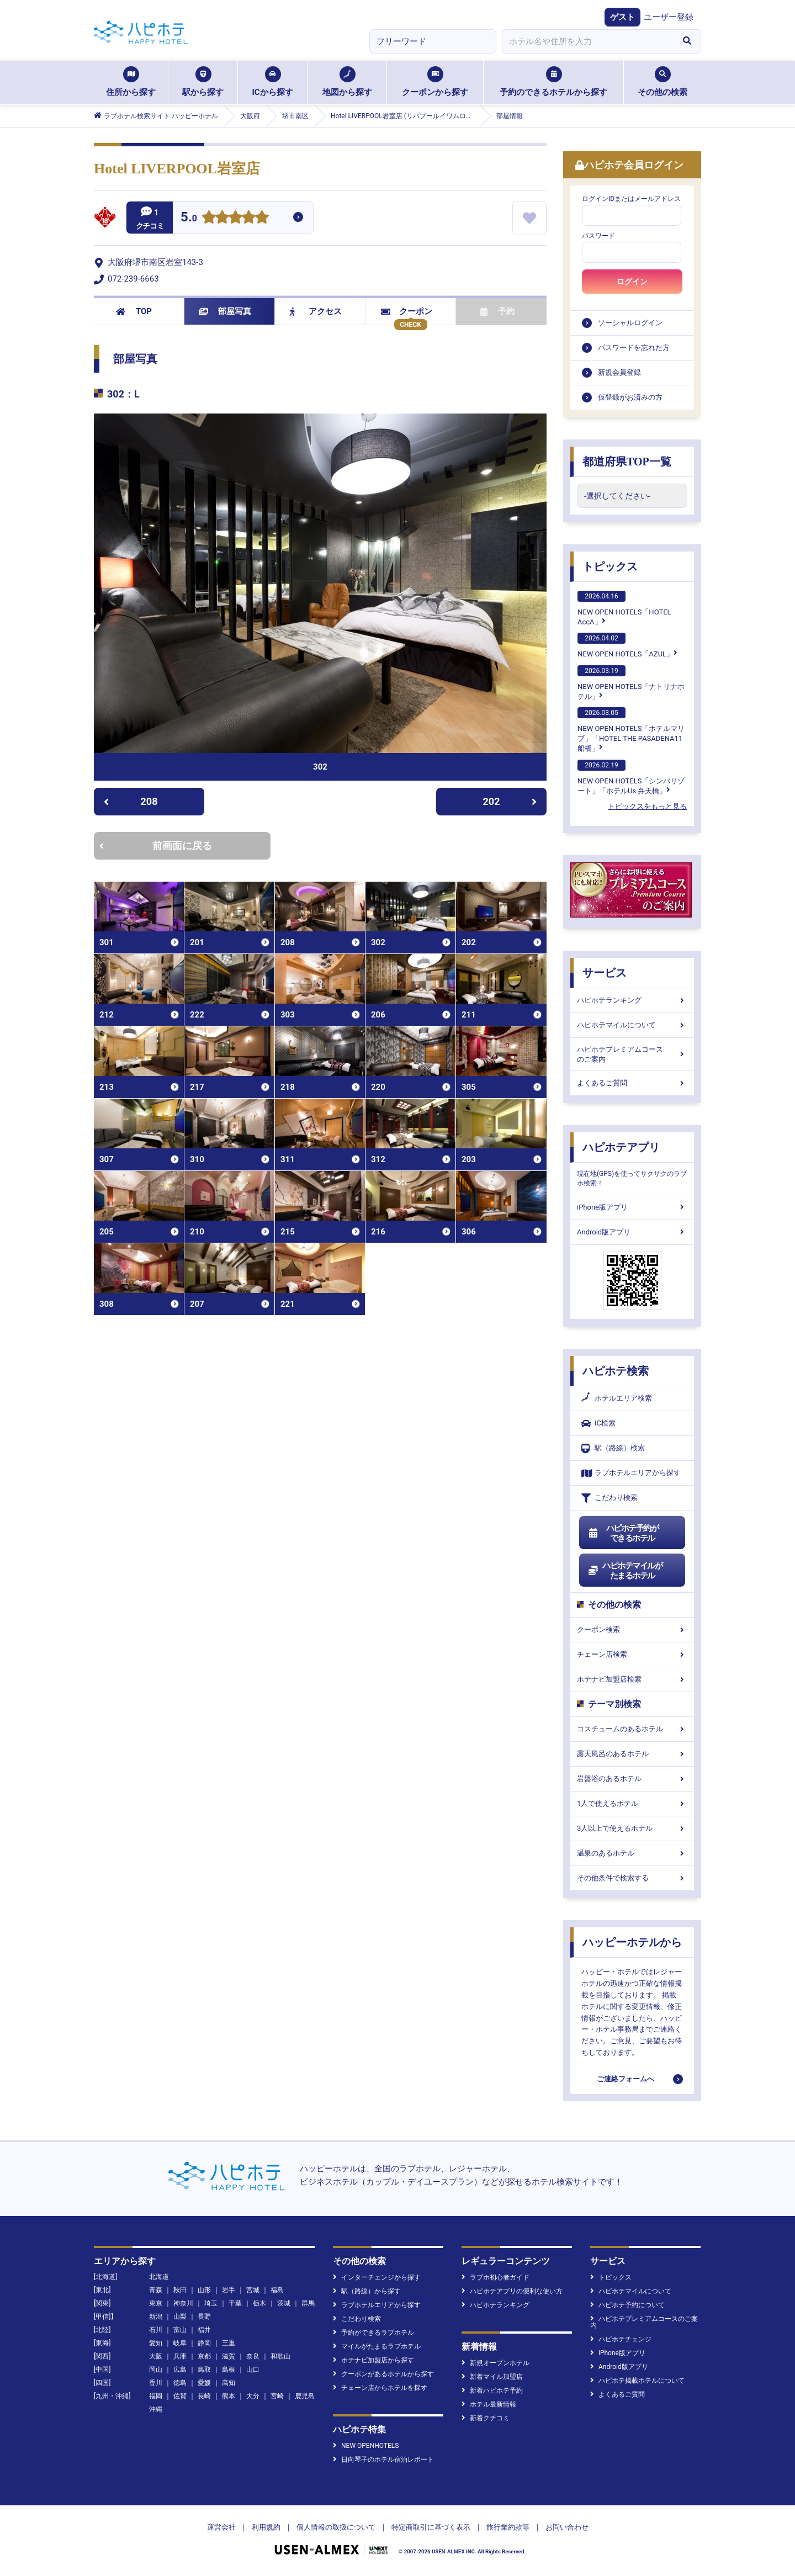 Image resolution: width=795 pixels, height=2576 pixels. Describe the element at coordinates (277, 2396) in the screenshot. I see `宮崎` at that location.